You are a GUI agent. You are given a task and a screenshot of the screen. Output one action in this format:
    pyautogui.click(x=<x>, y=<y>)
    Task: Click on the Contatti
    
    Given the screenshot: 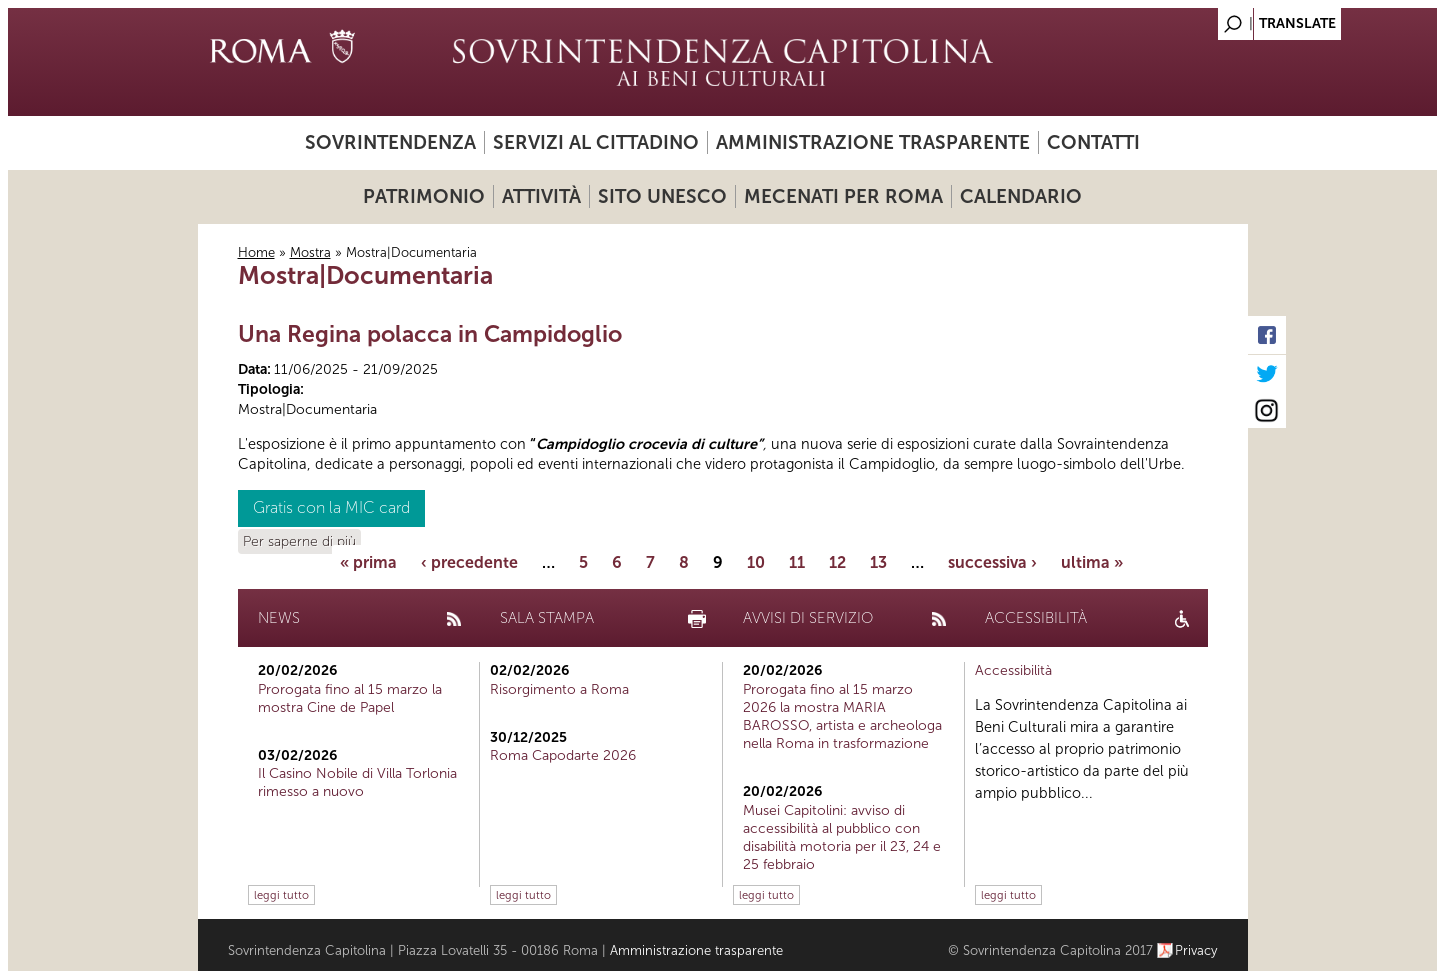 What is the action you would take?
    pyautogui.click(x=1093, y=142)
    